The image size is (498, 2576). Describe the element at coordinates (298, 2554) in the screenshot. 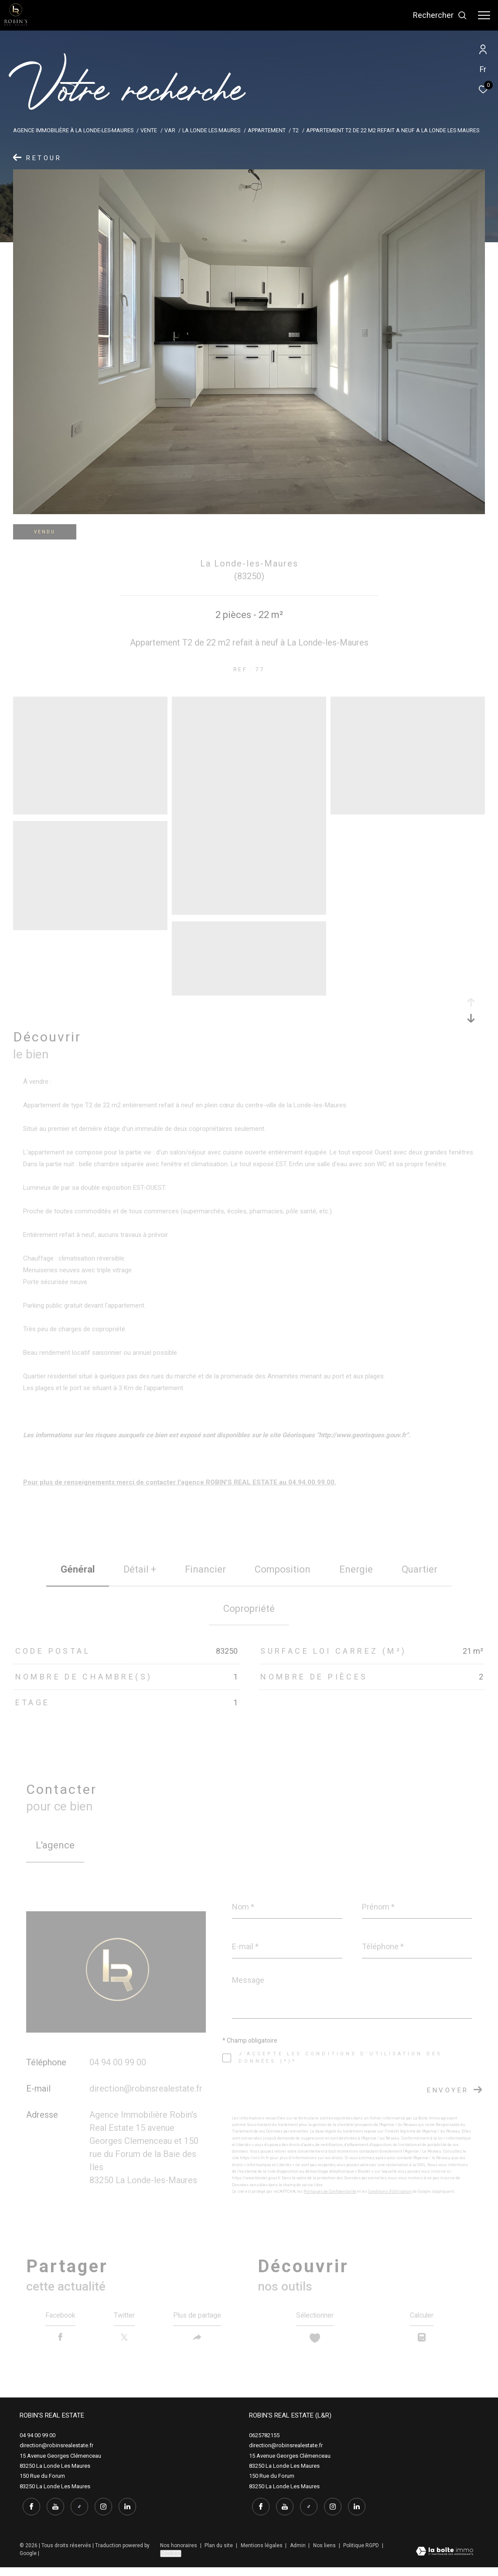

I see `Admin` at that location.